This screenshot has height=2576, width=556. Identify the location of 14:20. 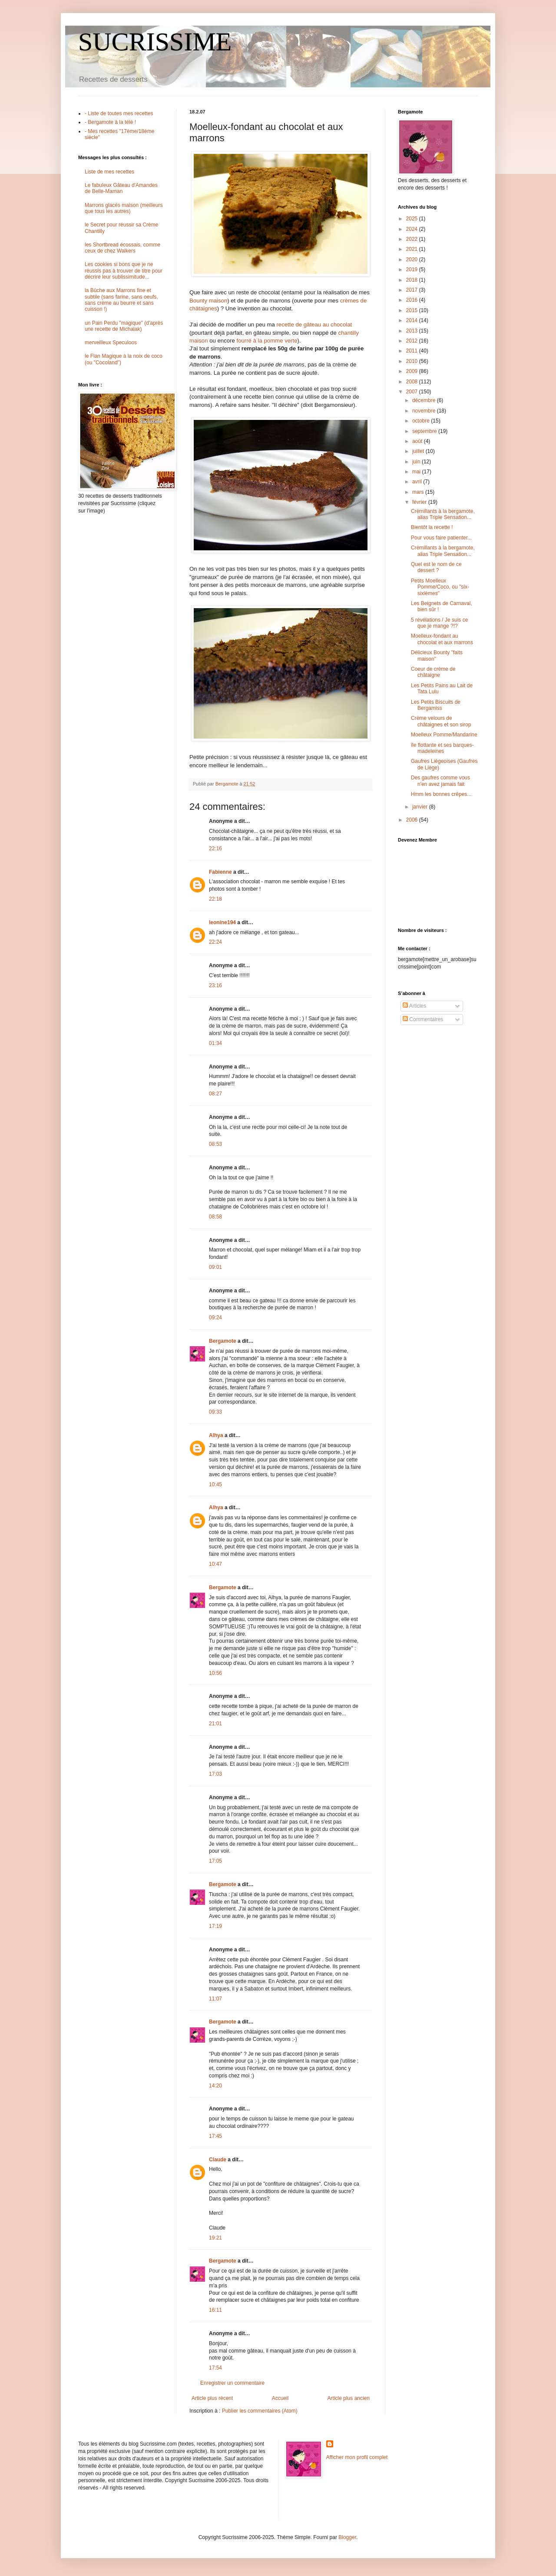
(215, 2086).